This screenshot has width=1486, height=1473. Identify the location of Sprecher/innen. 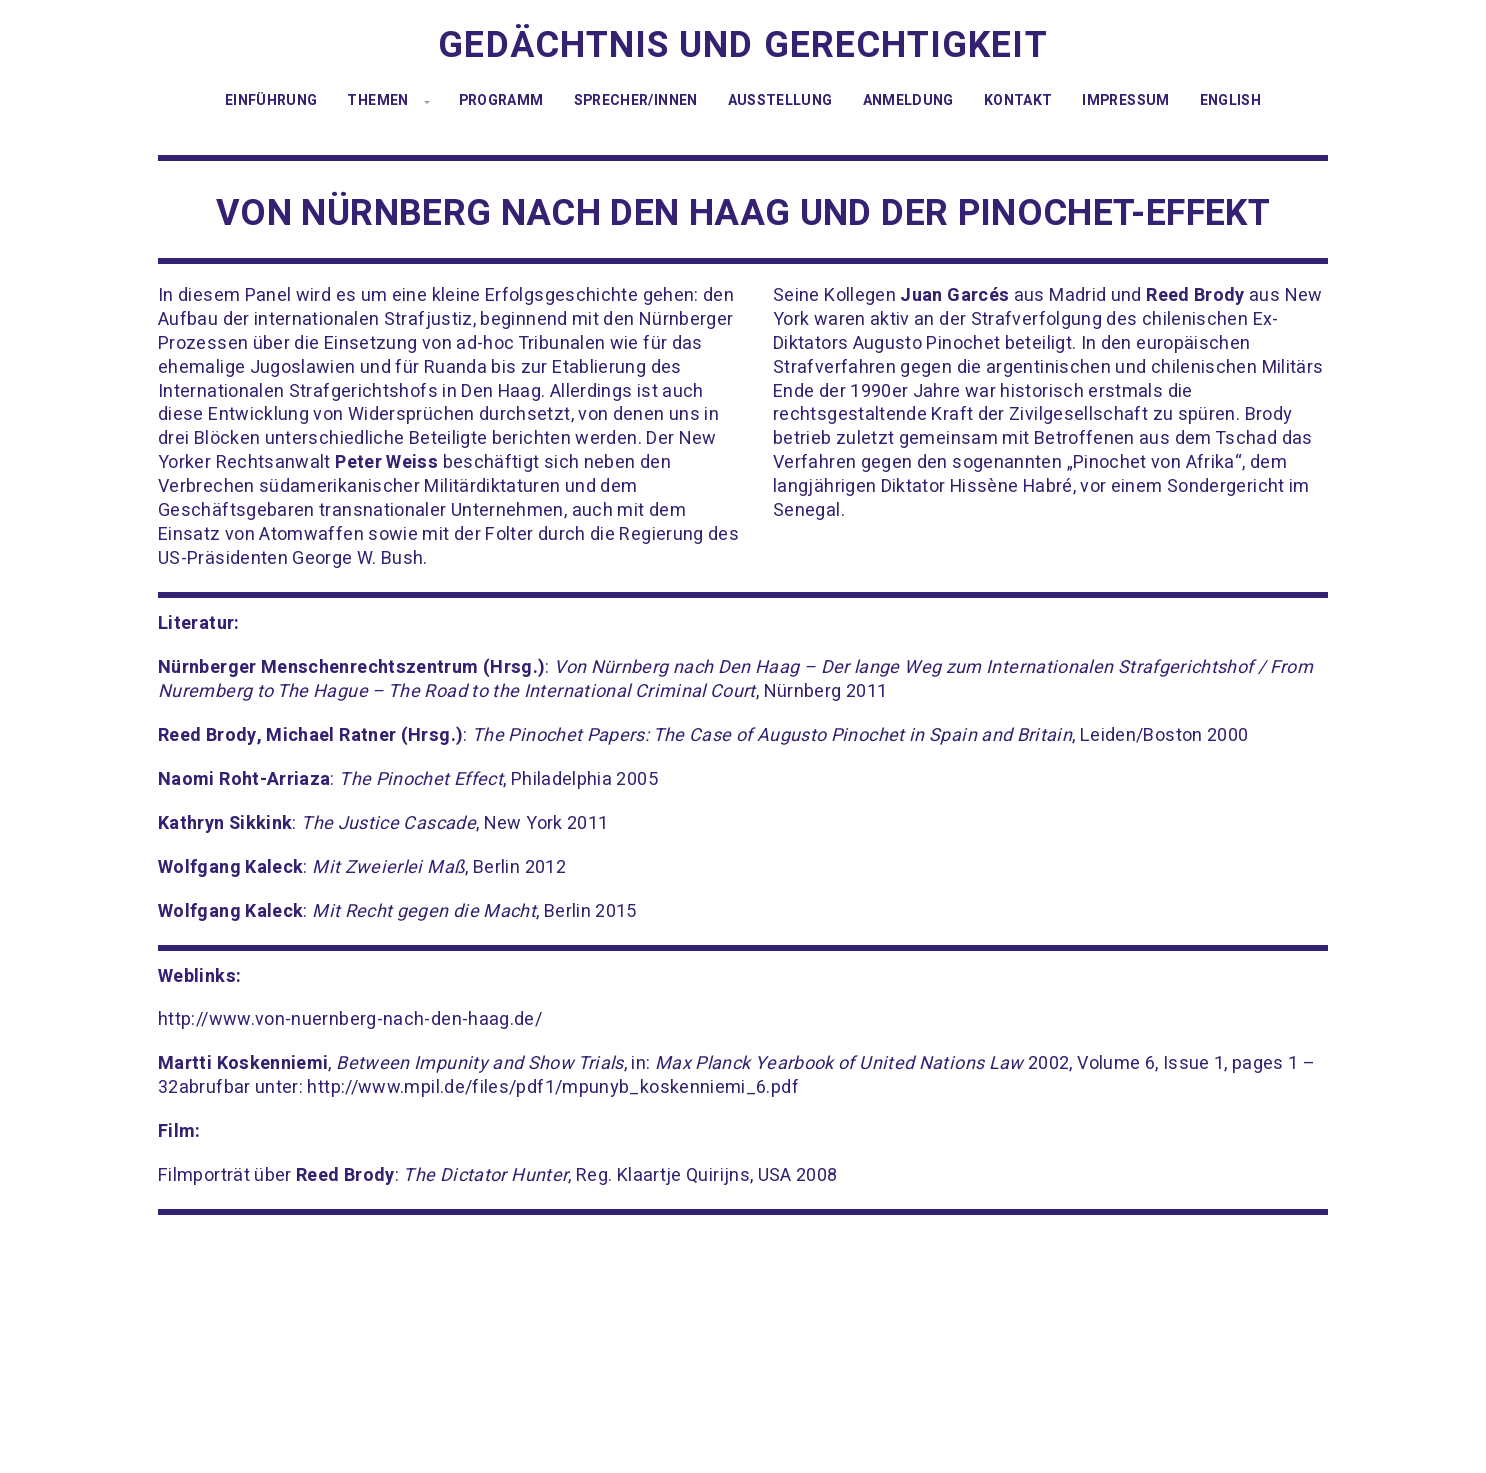
(636, 100).